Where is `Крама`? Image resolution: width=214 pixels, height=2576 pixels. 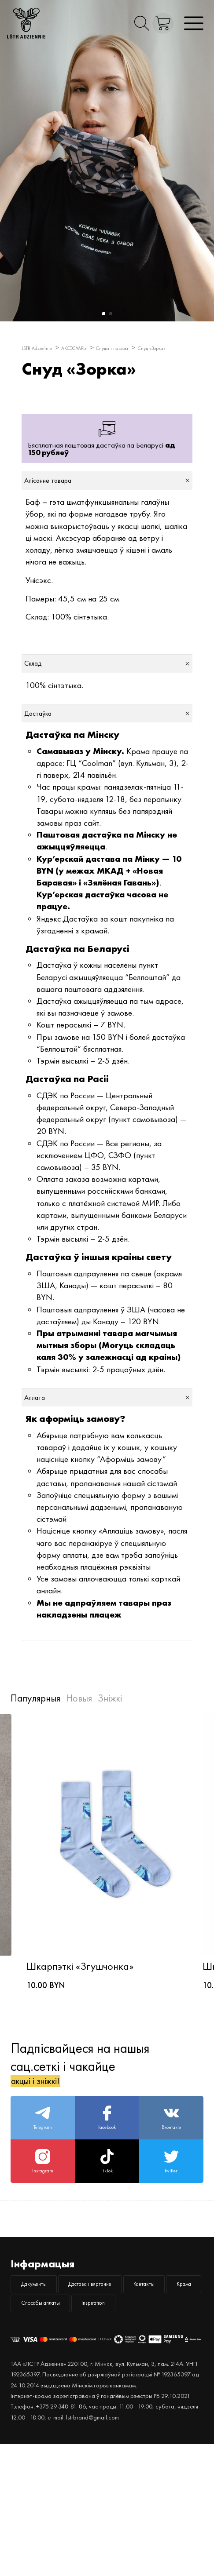 Крама is located at coordinates (103, 2401).